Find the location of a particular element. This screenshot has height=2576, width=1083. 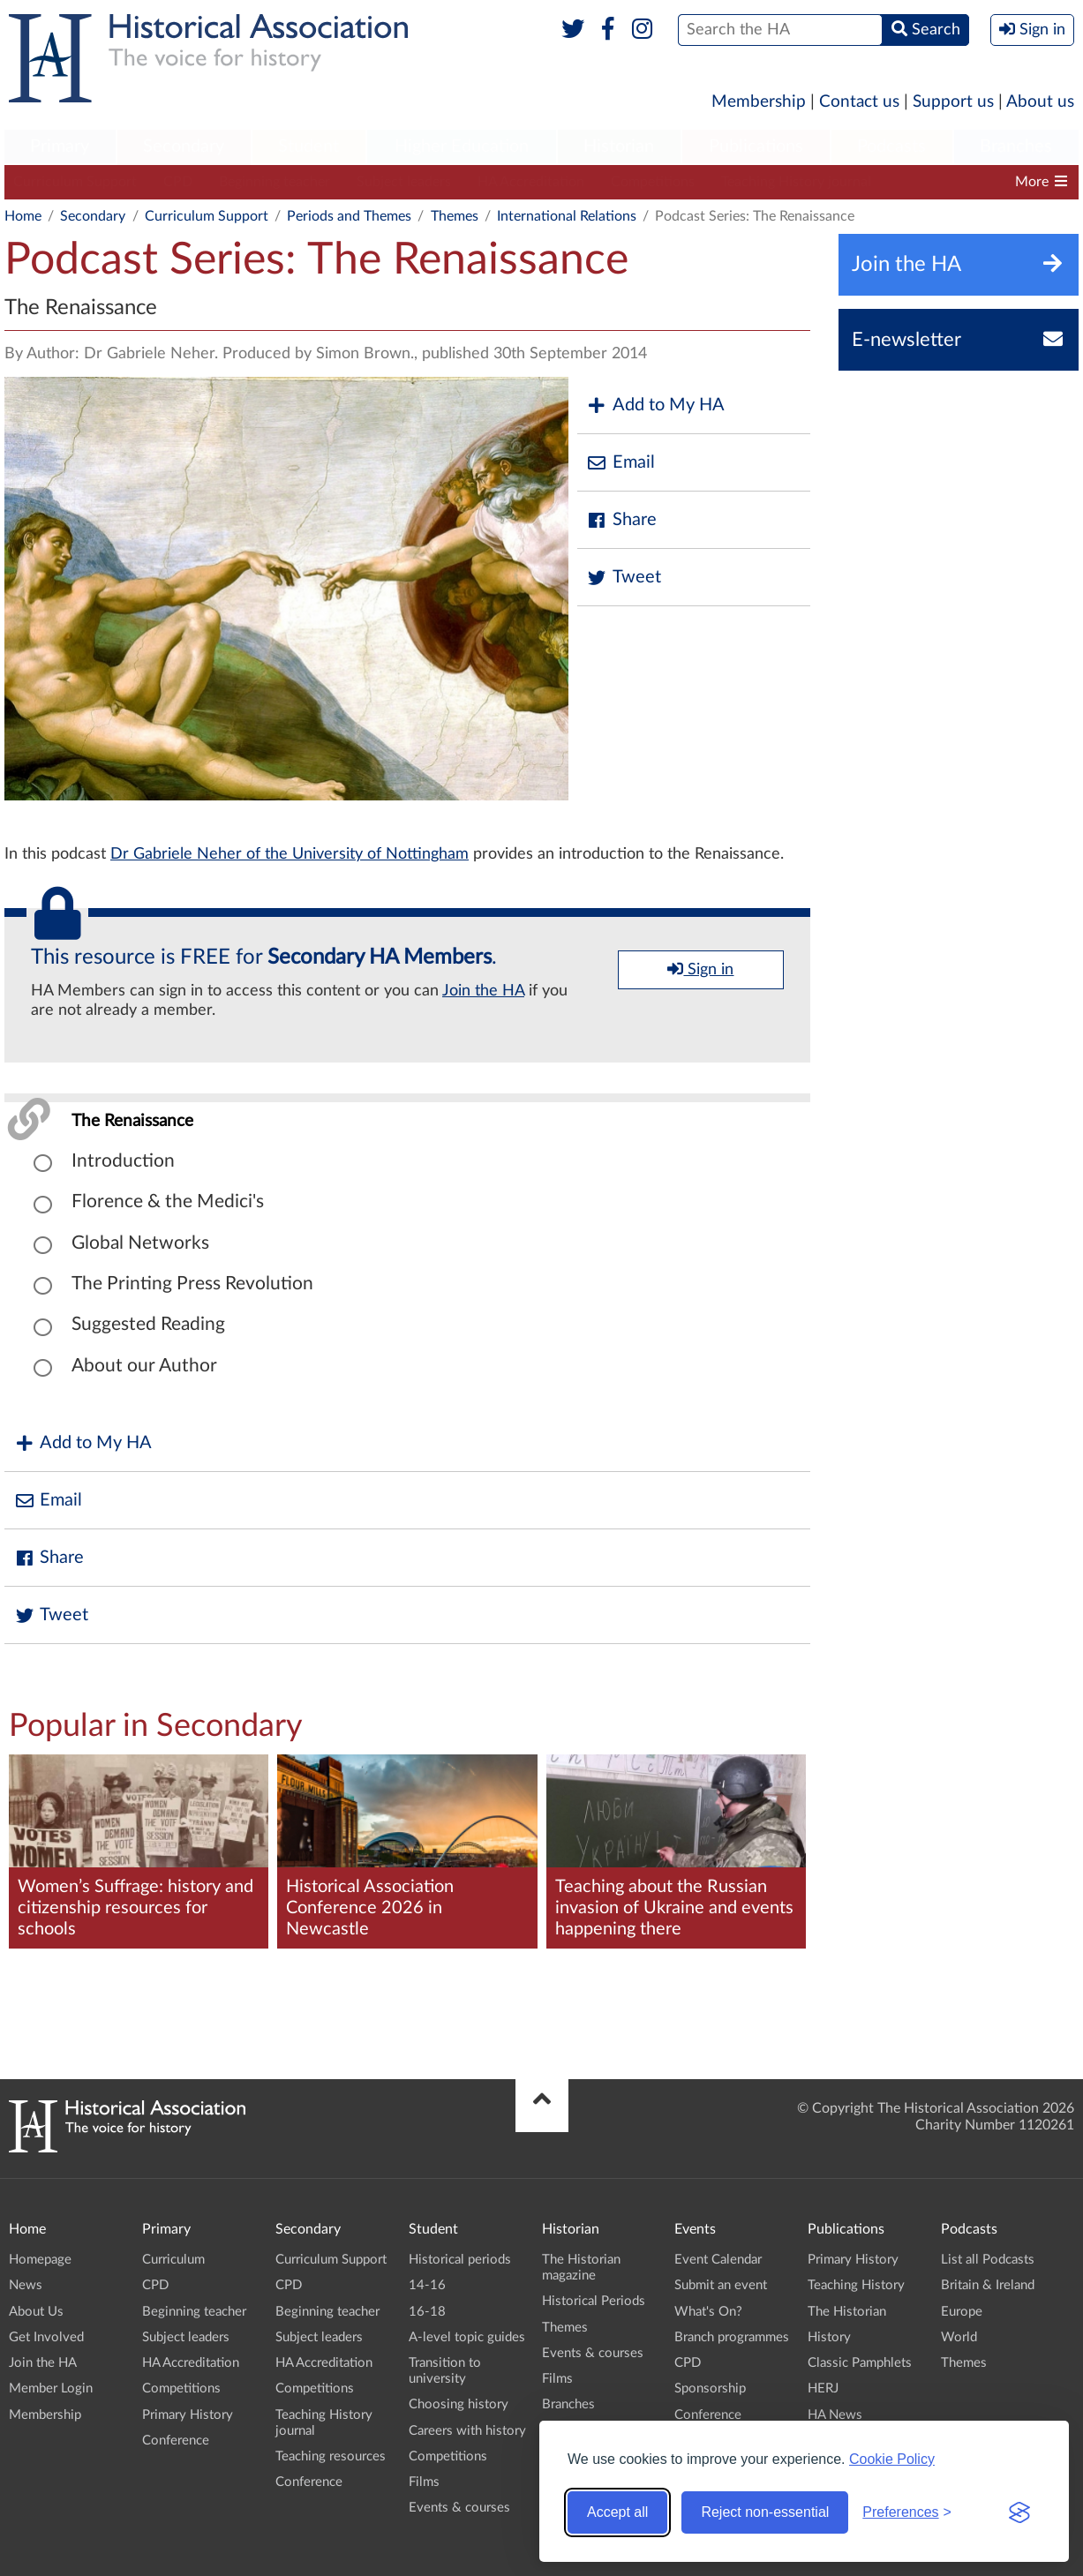

Tweet is located at coordinates (623, 577).